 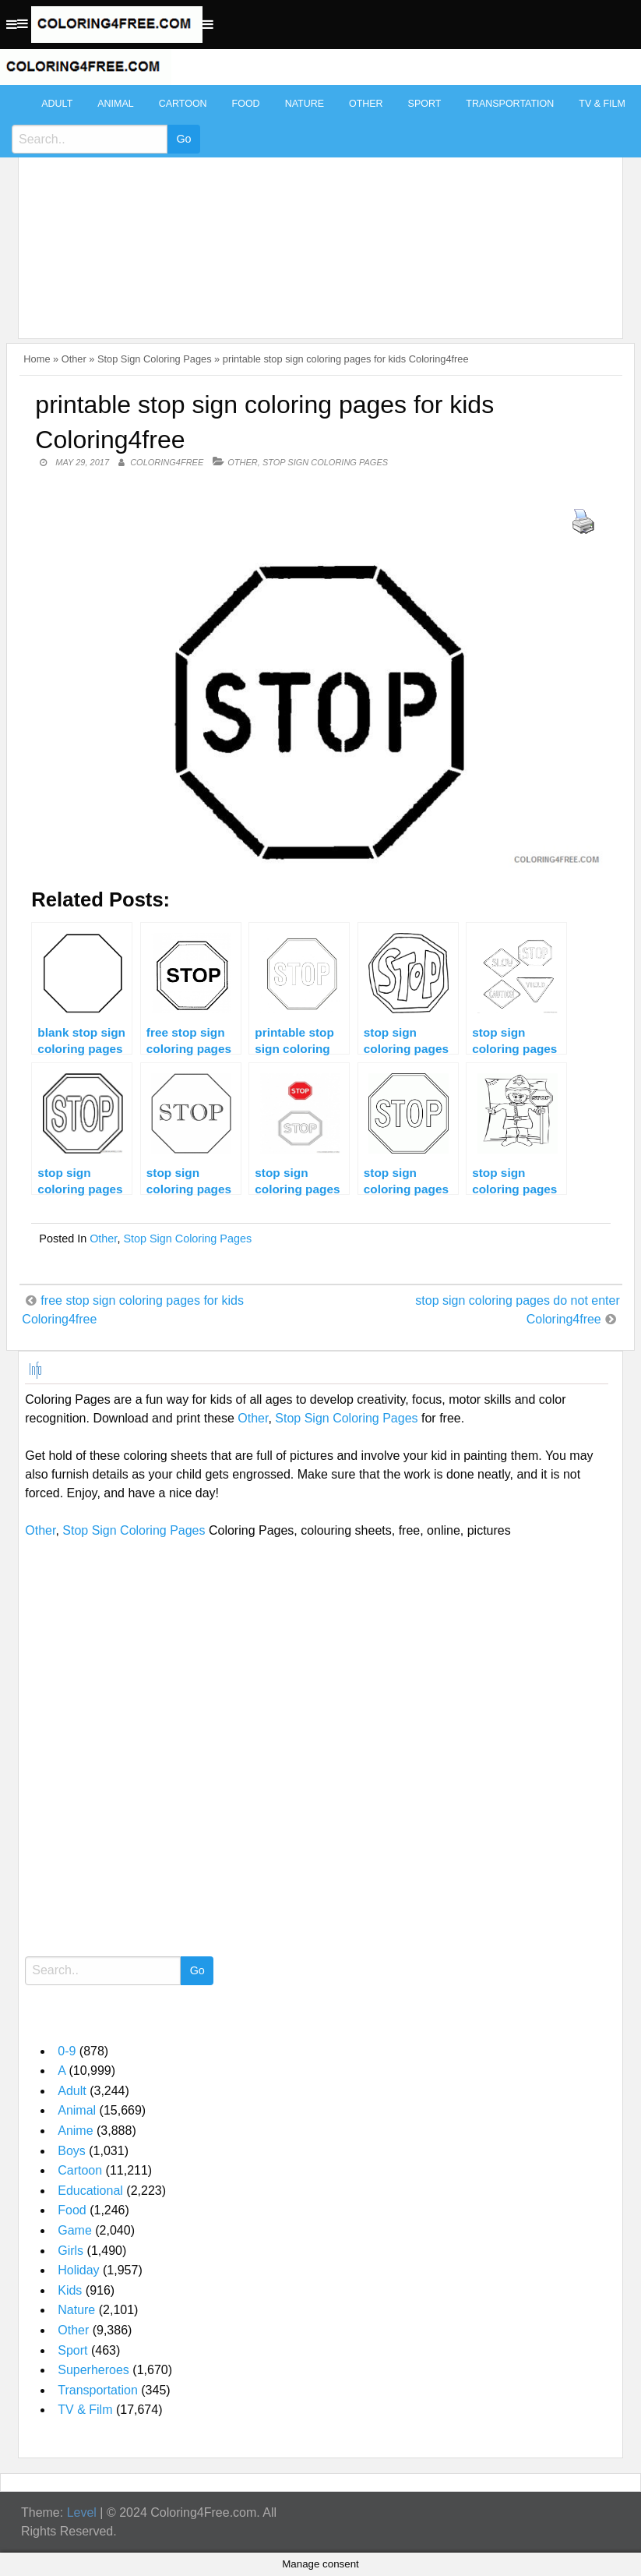 I want to click on Superheroes, so click(x=93, y=2369).